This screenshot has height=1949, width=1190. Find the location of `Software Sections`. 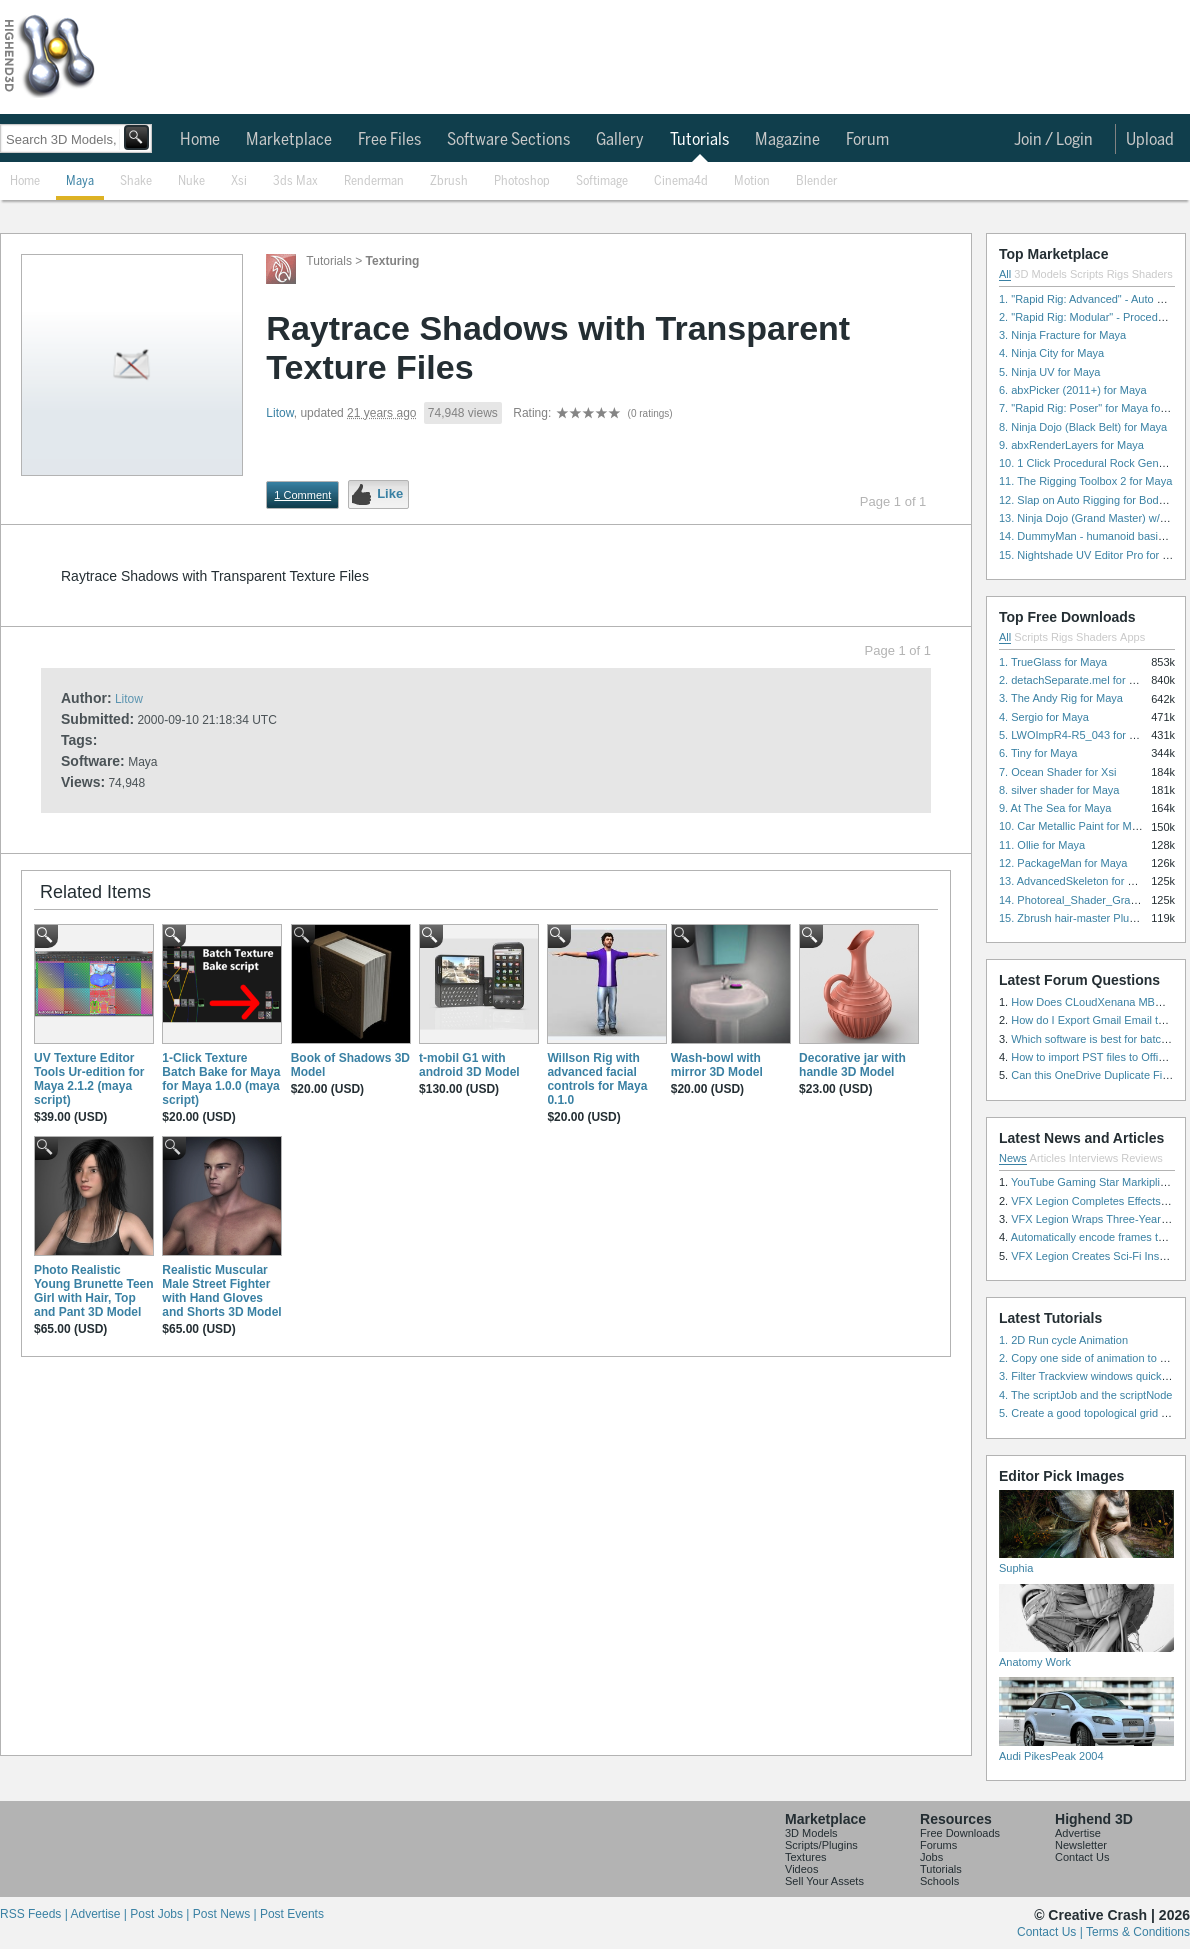

Software Sections is located at coordinates (508, 140).